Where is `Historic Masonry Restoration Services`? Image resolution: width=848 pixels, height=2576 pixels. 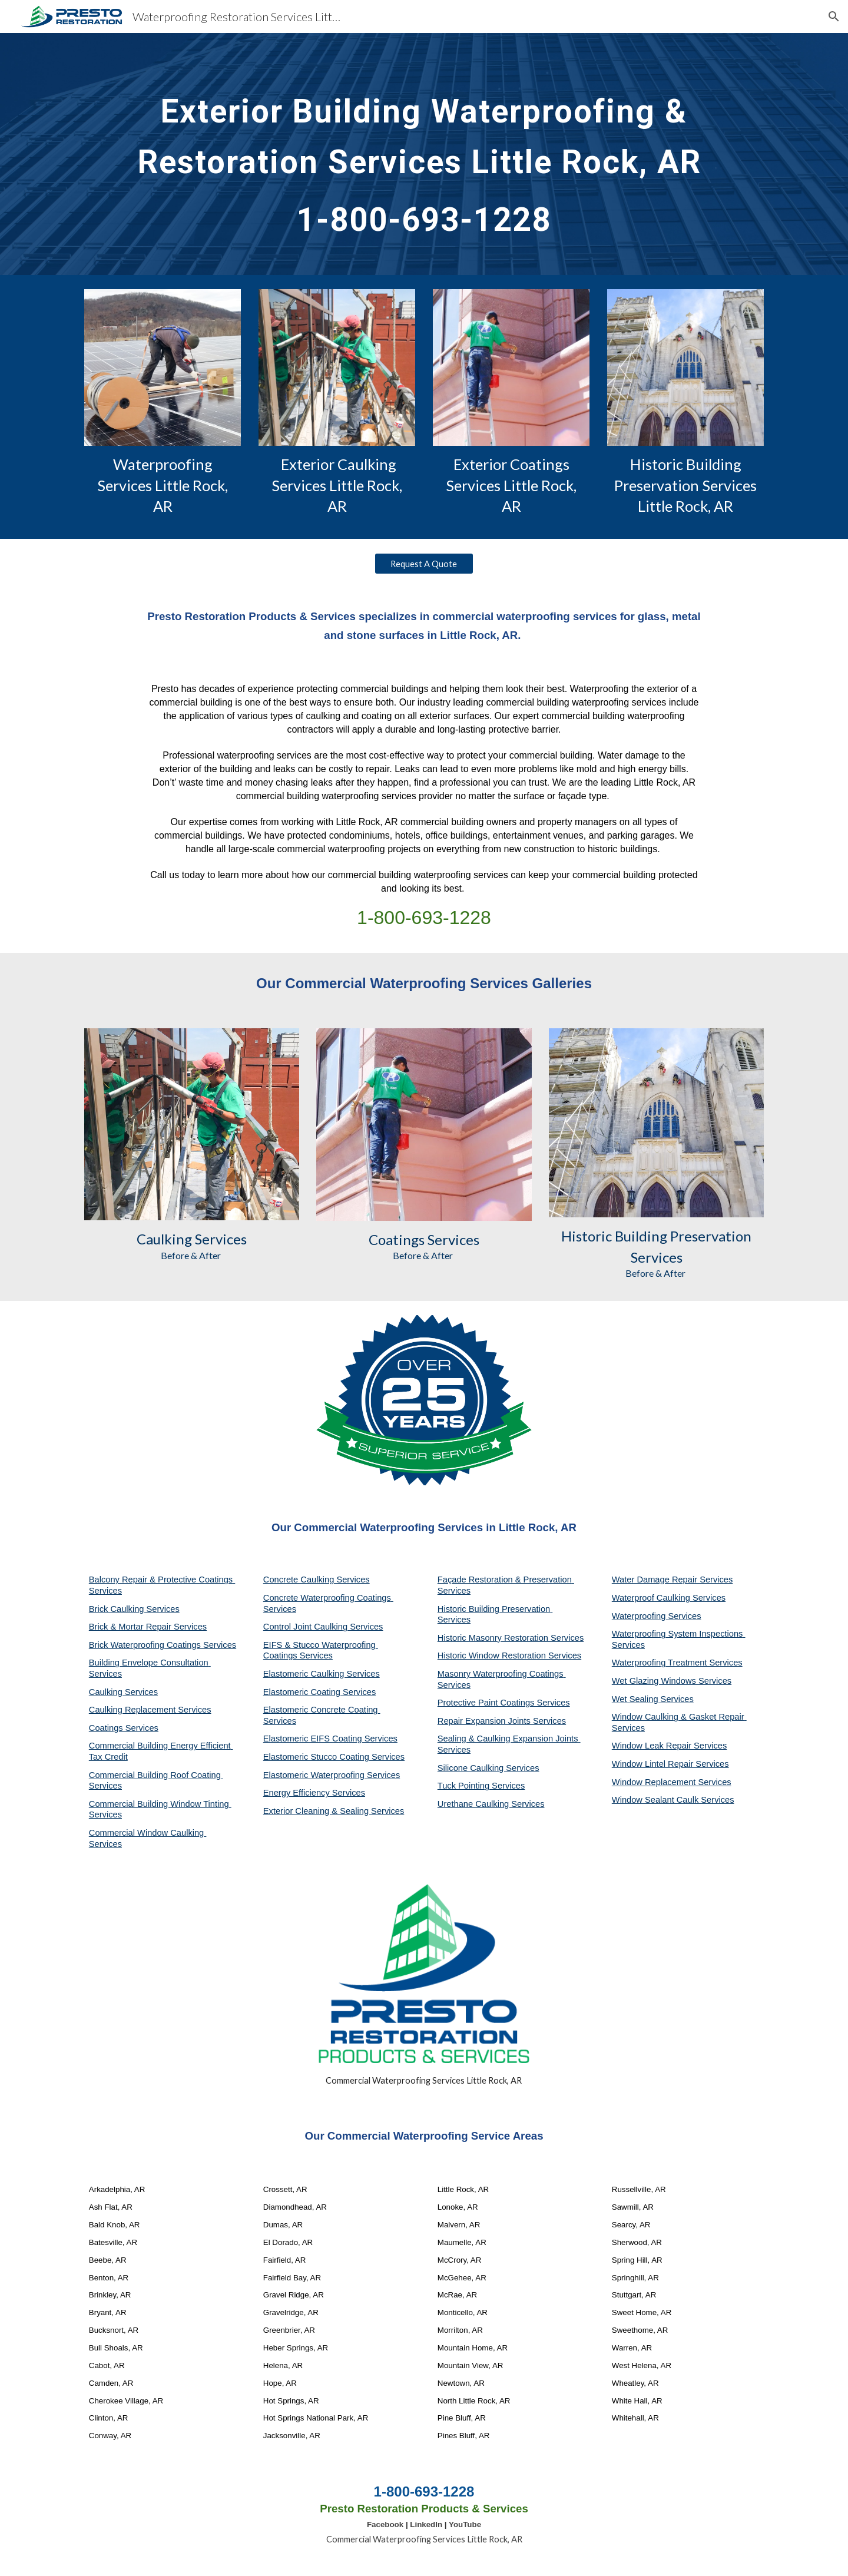 Historic Masonry Restoration Services is located at coordinates (511, 1638).